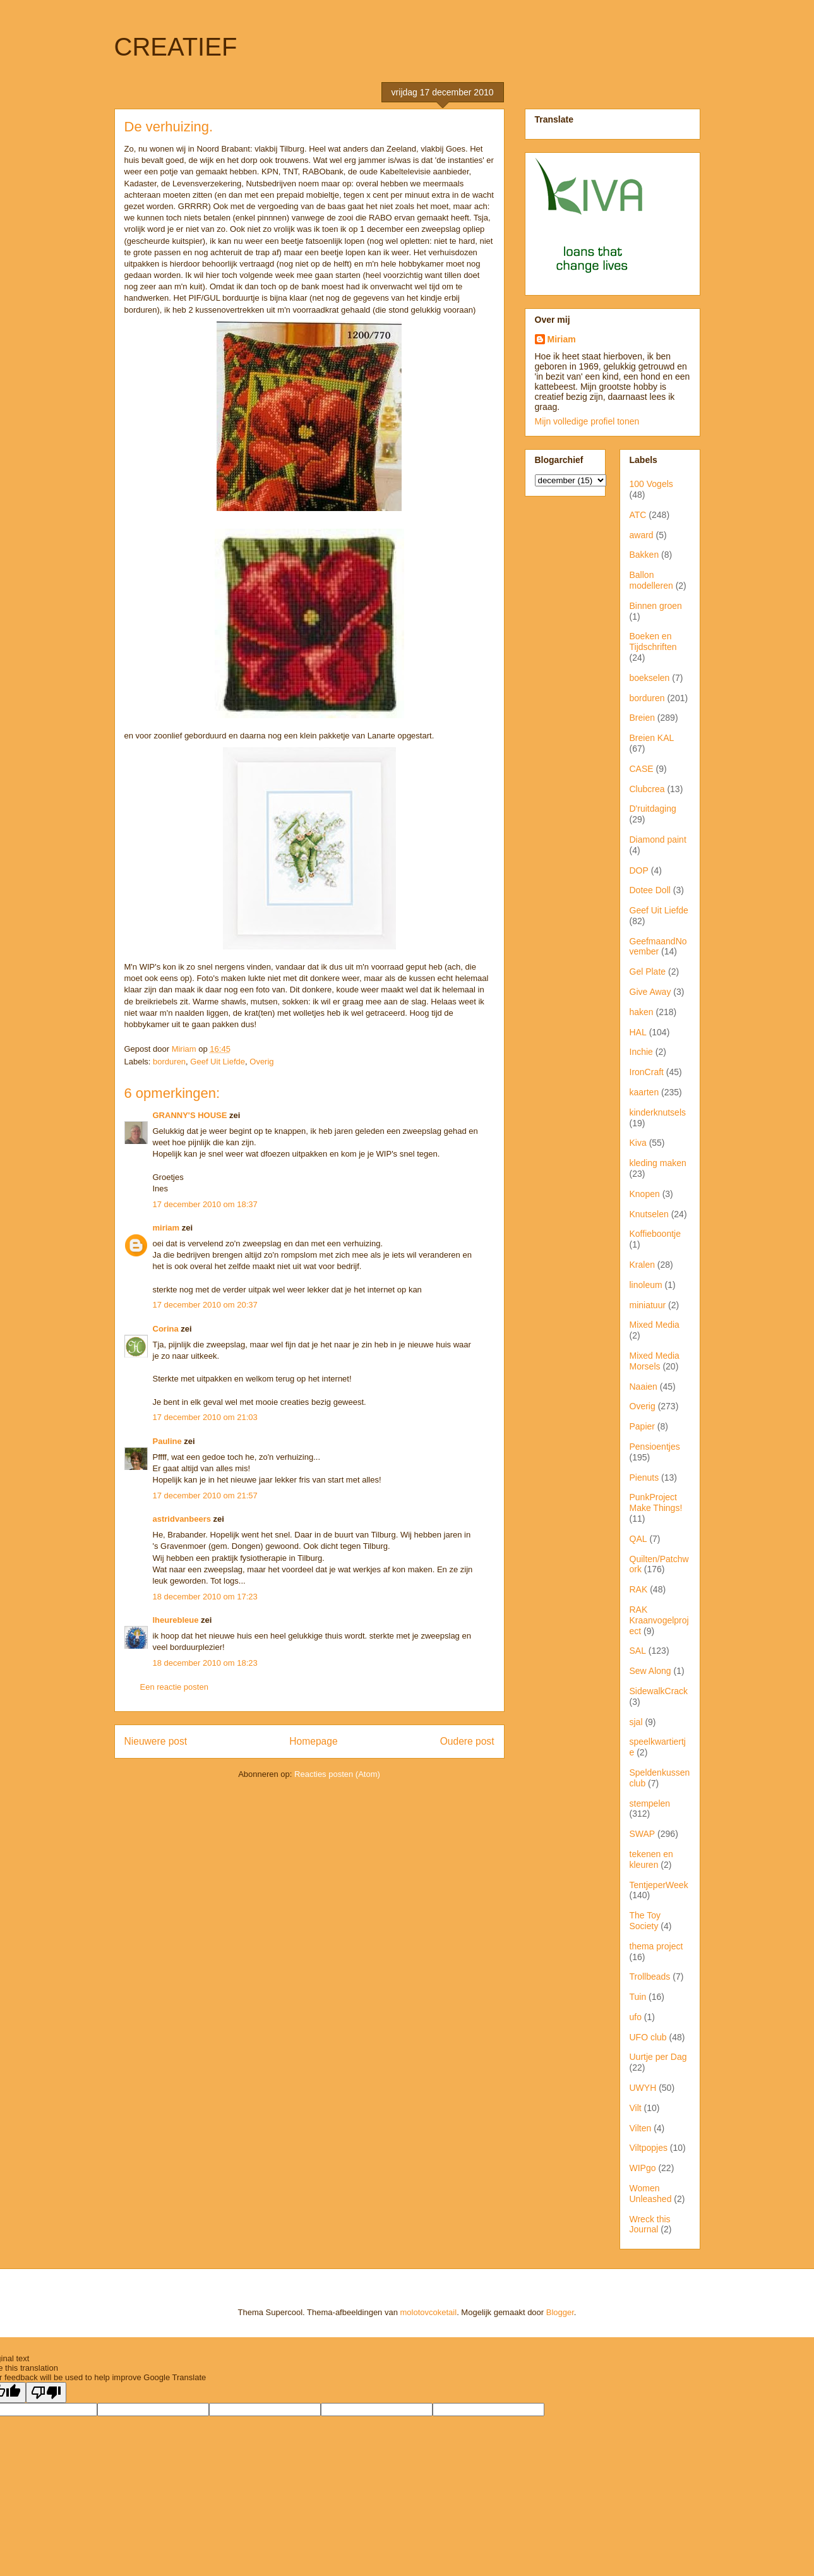 This screenshot has width=814, height=2576. What do you see at coordinates (658, 1163) in the screenshot?
I see `kleding maken` at bounding box center [658, 1163].